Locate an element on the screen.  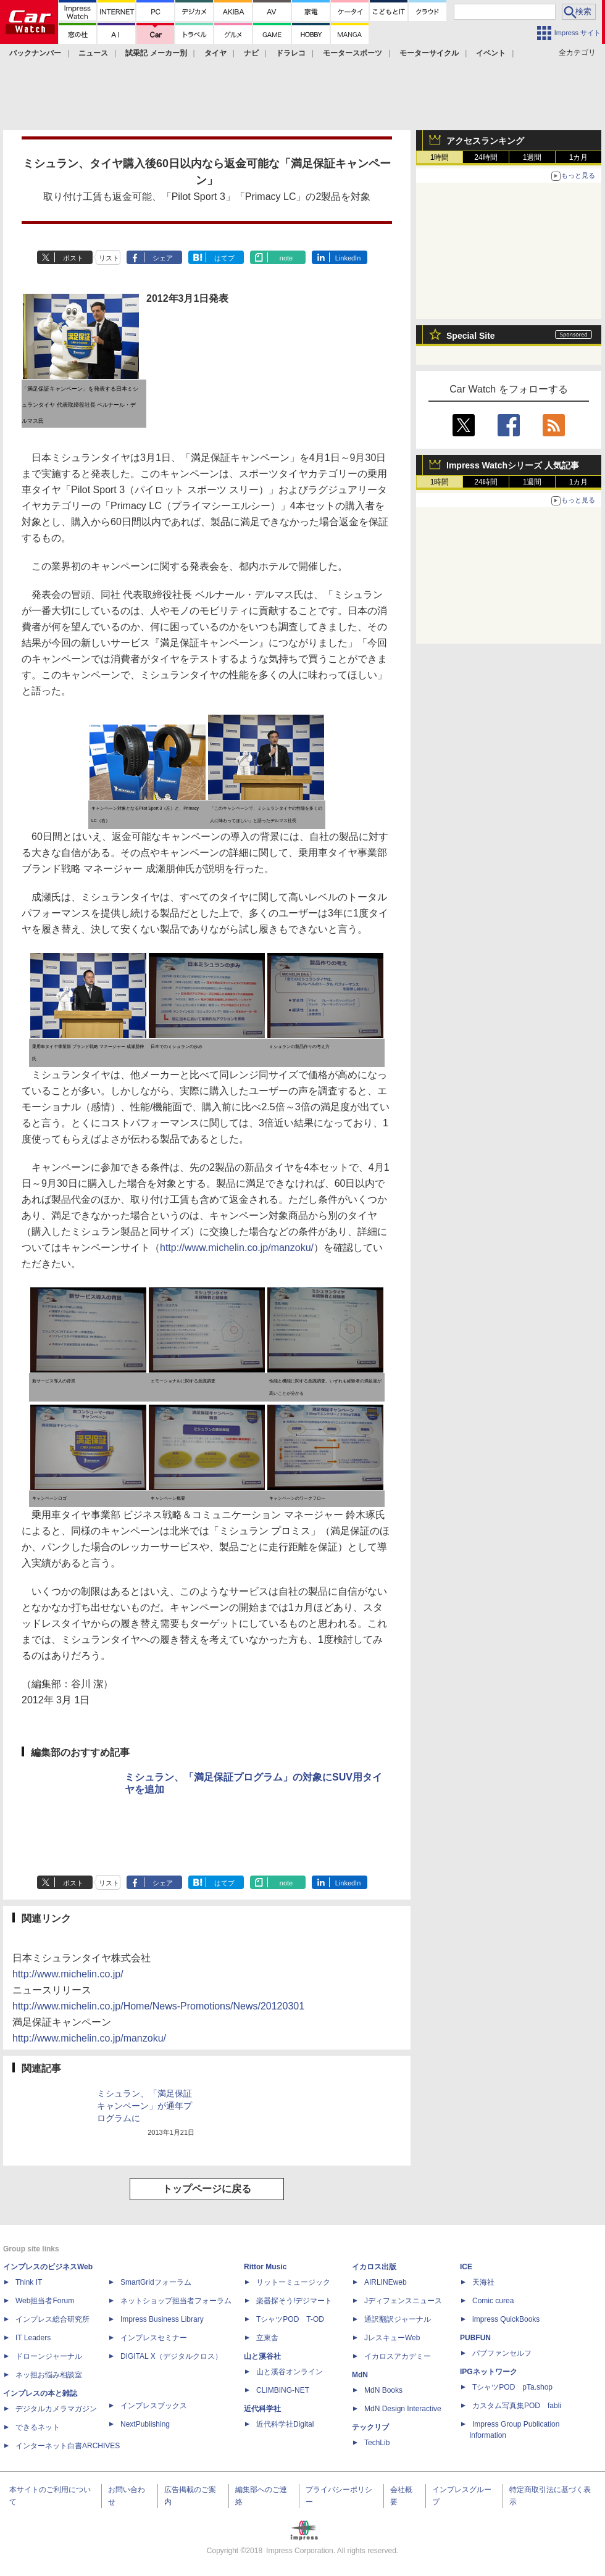
TechLib is located at coordinates (377, 2442).